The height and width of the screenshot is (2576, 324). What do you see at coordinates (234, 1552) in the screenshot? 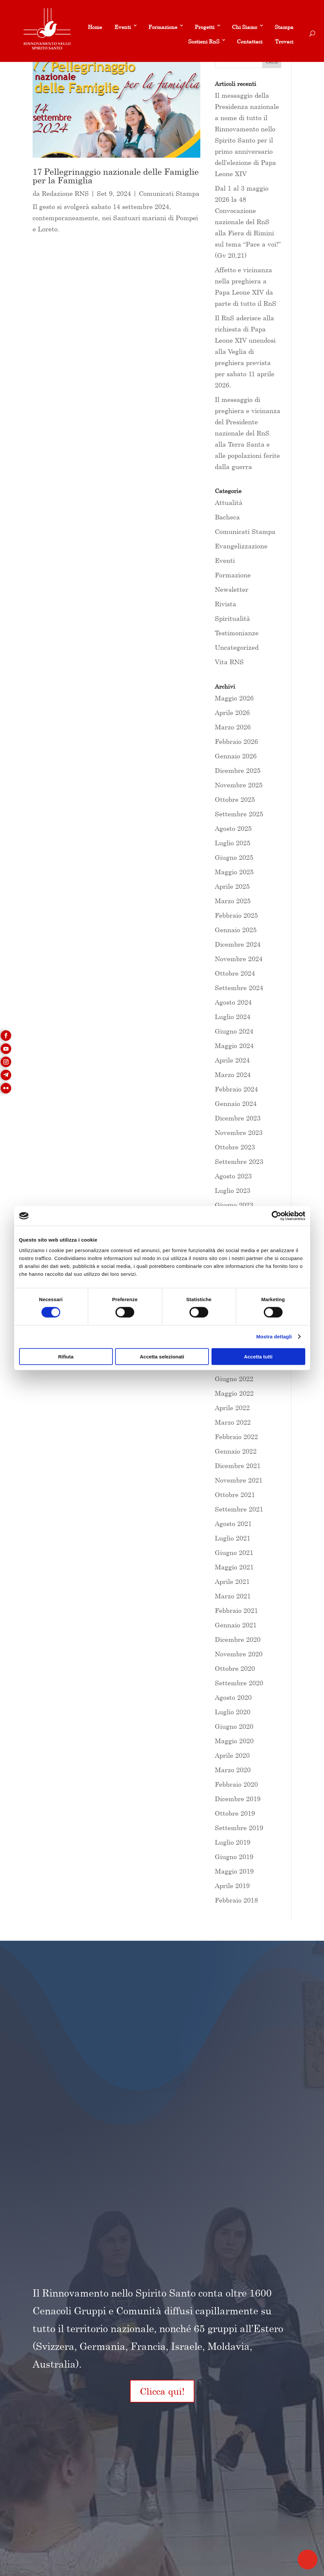
I see `Giugno 2021` at bounding box center [234, 1552].